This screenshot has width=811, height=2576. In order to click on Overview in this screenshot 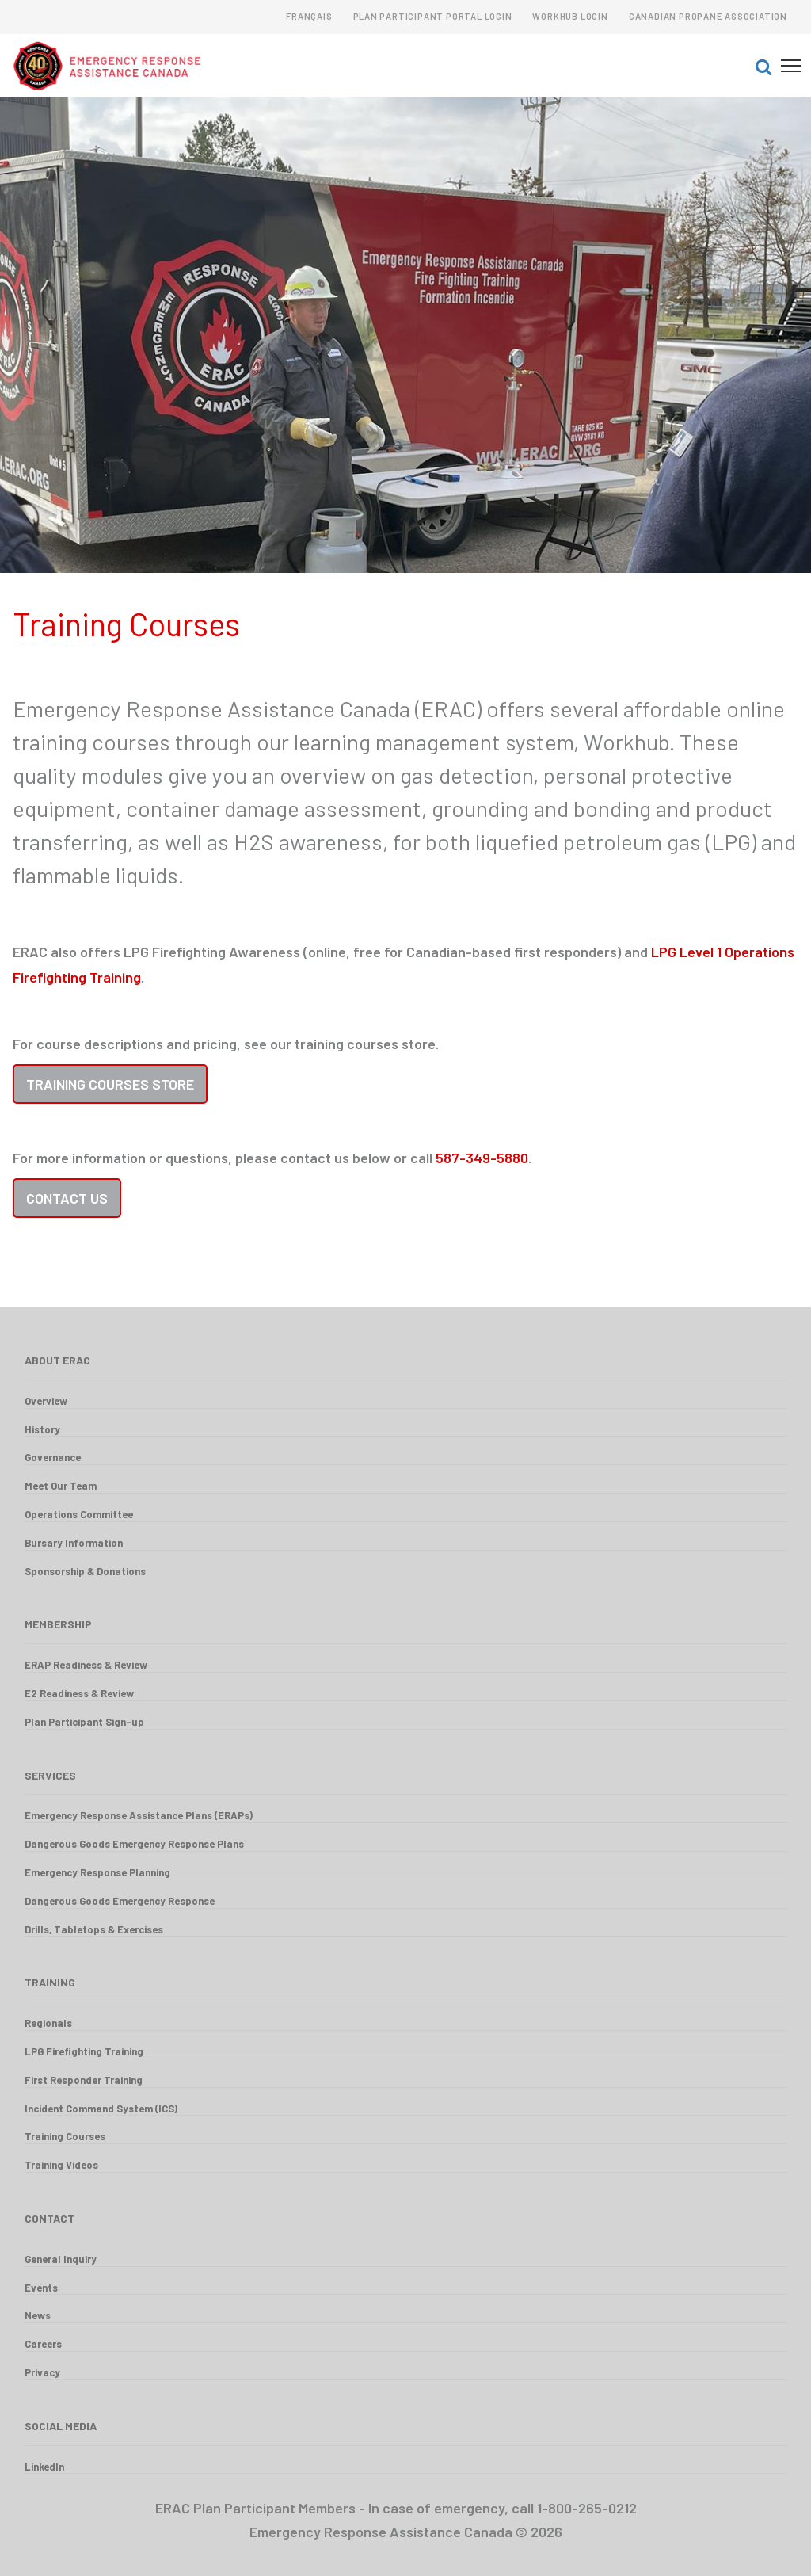, I will do `click(46, 1401)`.